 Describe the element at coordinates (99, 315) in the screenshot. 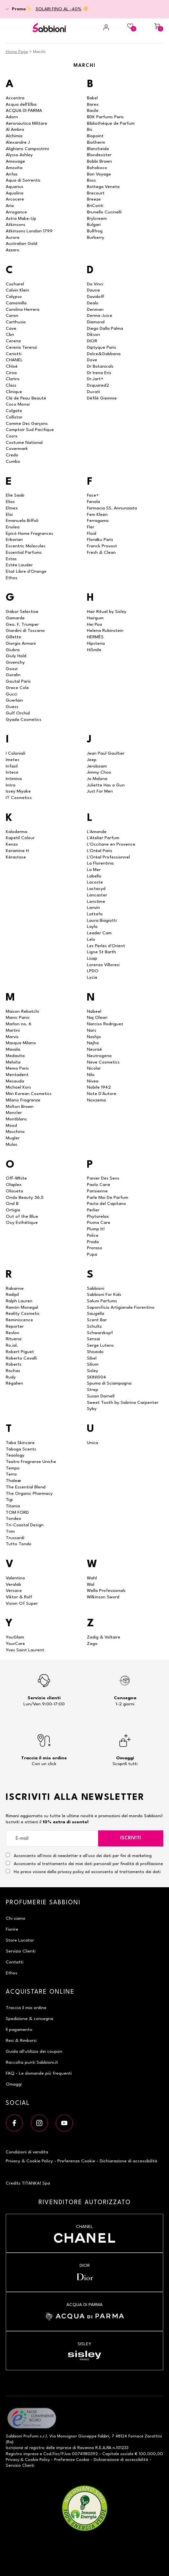

I see `Derma-Juice` at that location.